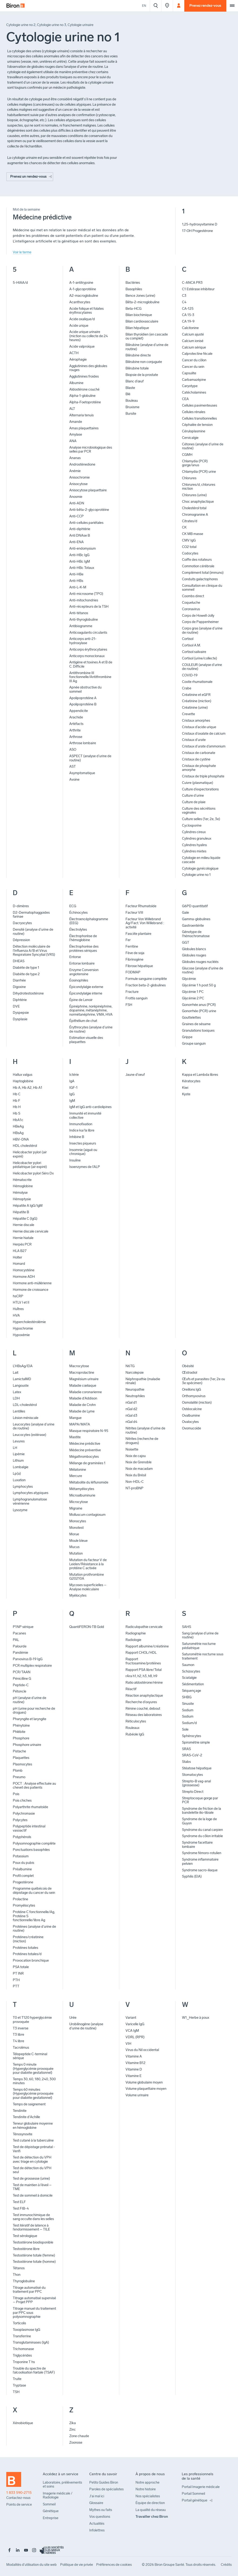 Image resolution: width=238 pixels, height=2576 pixels. Describe the element at coordinates (76, 717) in the screenshot. I see `Arachide` at that location.